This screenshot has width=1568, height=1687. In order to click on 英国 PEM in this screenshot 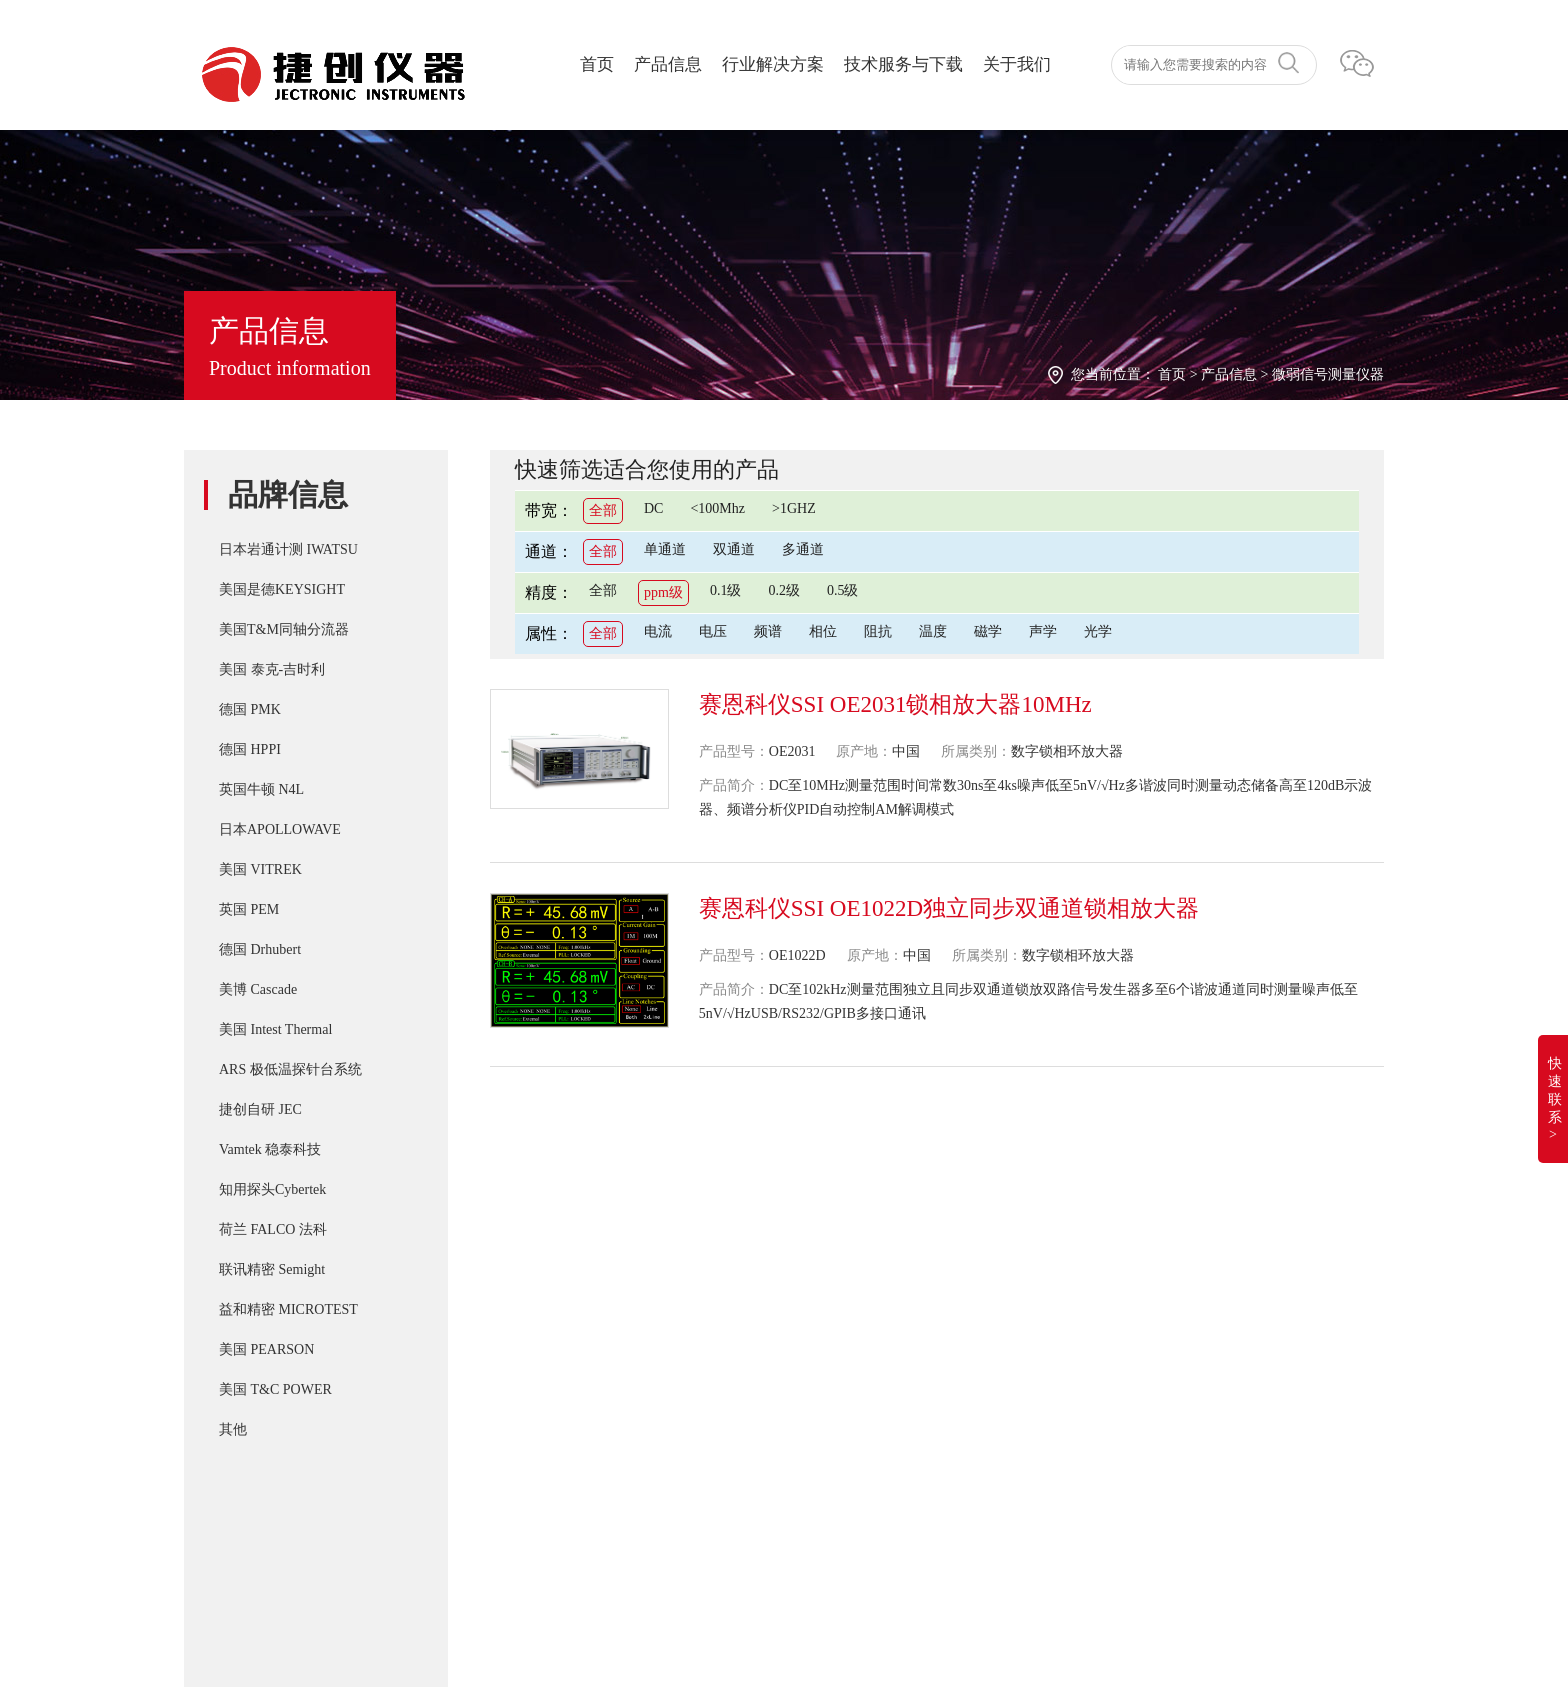, I will do `click(249, 909)`.